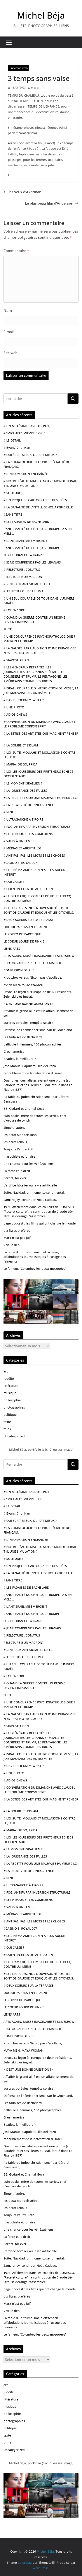 The width and height of the screenshot is (82, 2576). Describe the element at coordinates (10, 352) in the screenshot. I see `Site web` at that location.